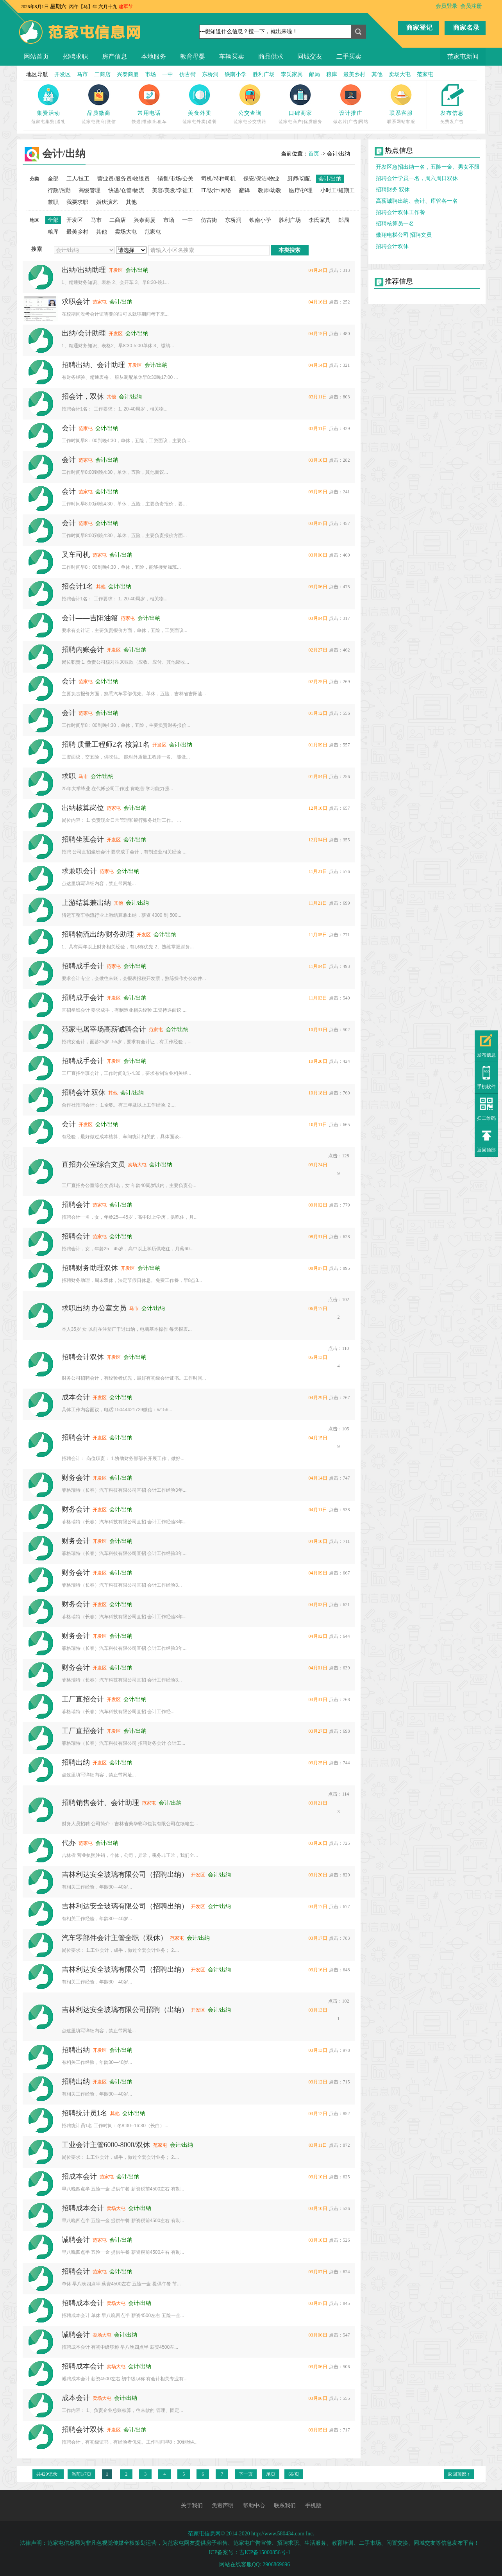  What do you see at coordinates (83, 2208) in the screenshot?
I see `招聘成本会计` at bounding box center [83, 2208].